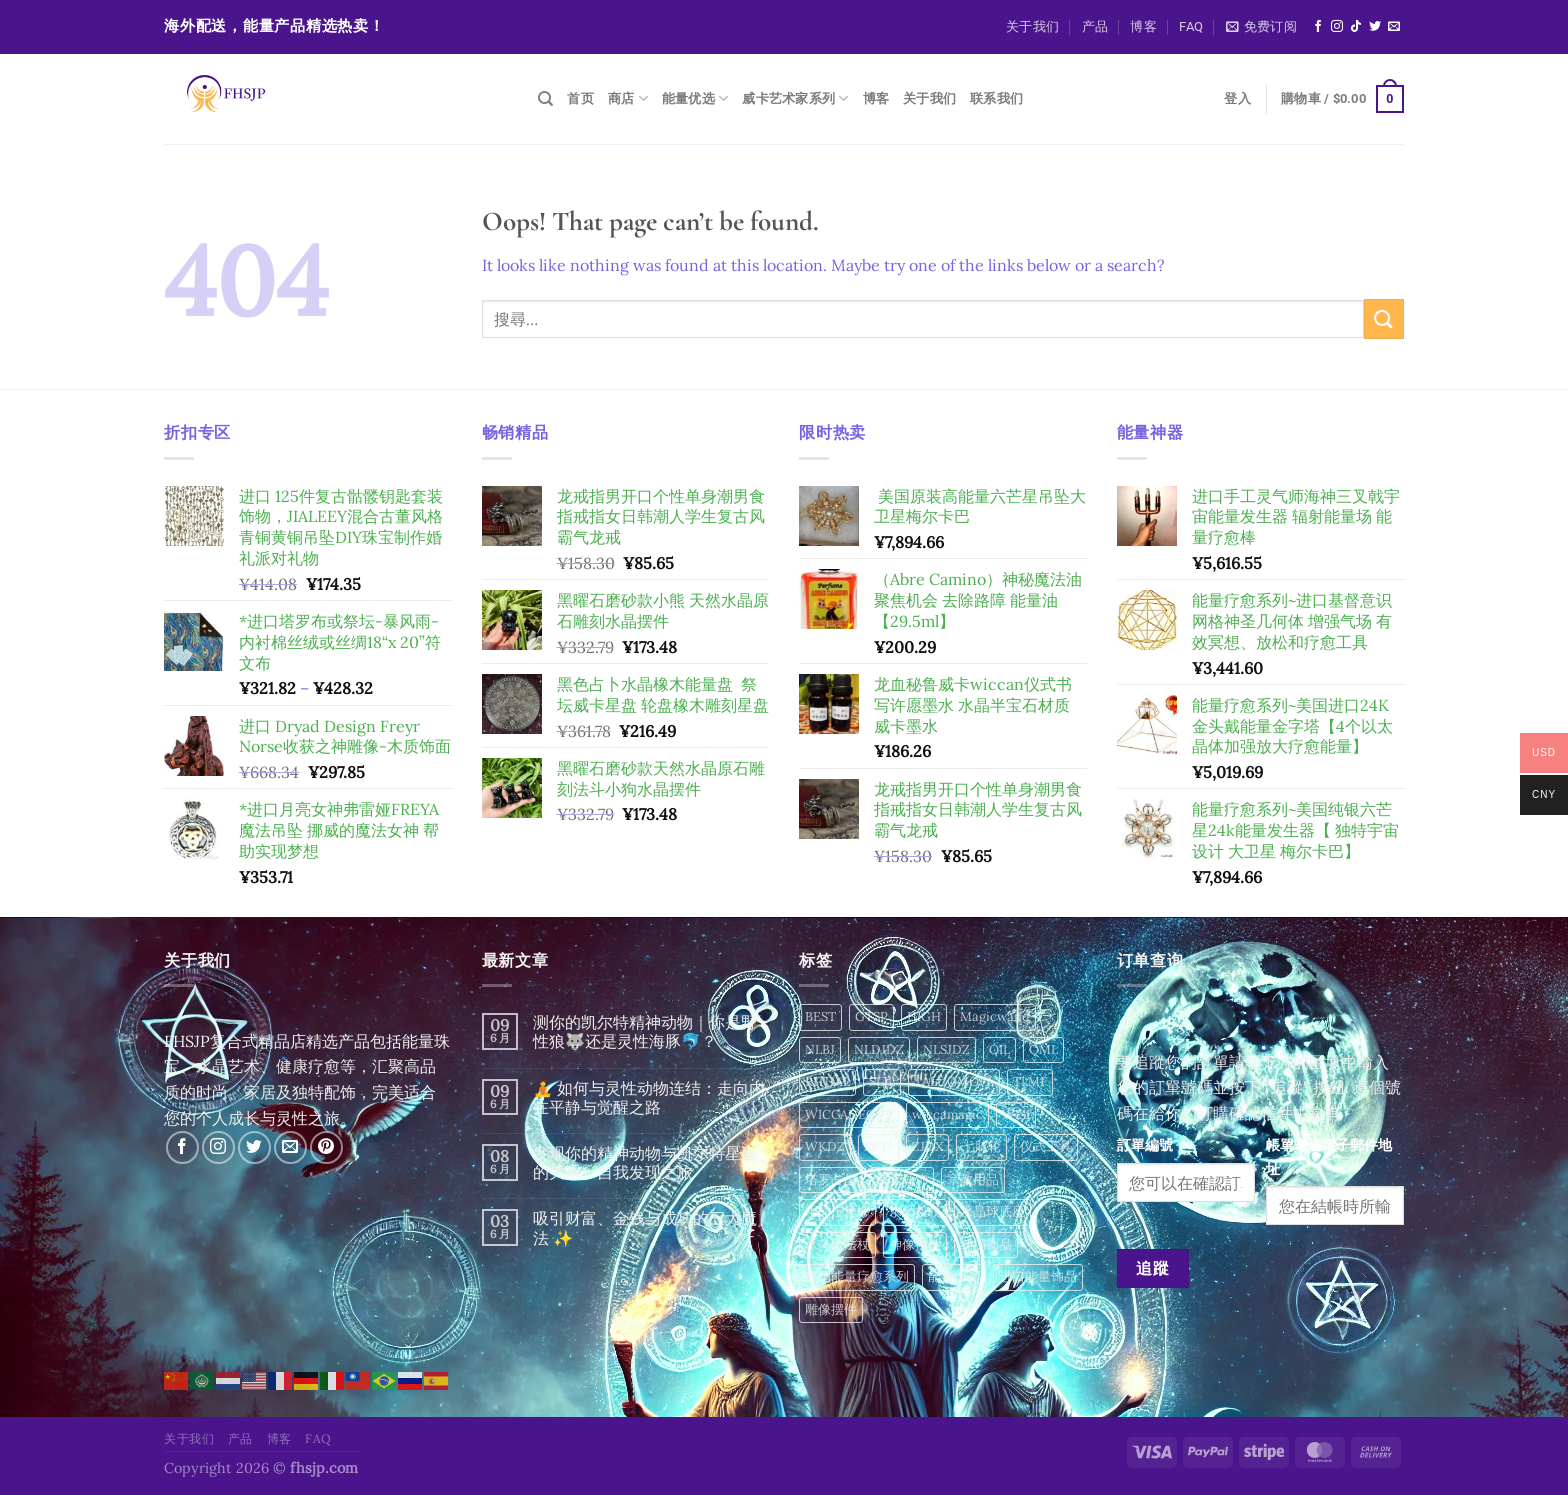 This screenshot has width=1568, height=1495. What do you see at coordinates (946, 1049) in the screenshot?
I see `NLSJDZ [NLSJDZ (56 項商品)]` at bounding box center [946, 1049].